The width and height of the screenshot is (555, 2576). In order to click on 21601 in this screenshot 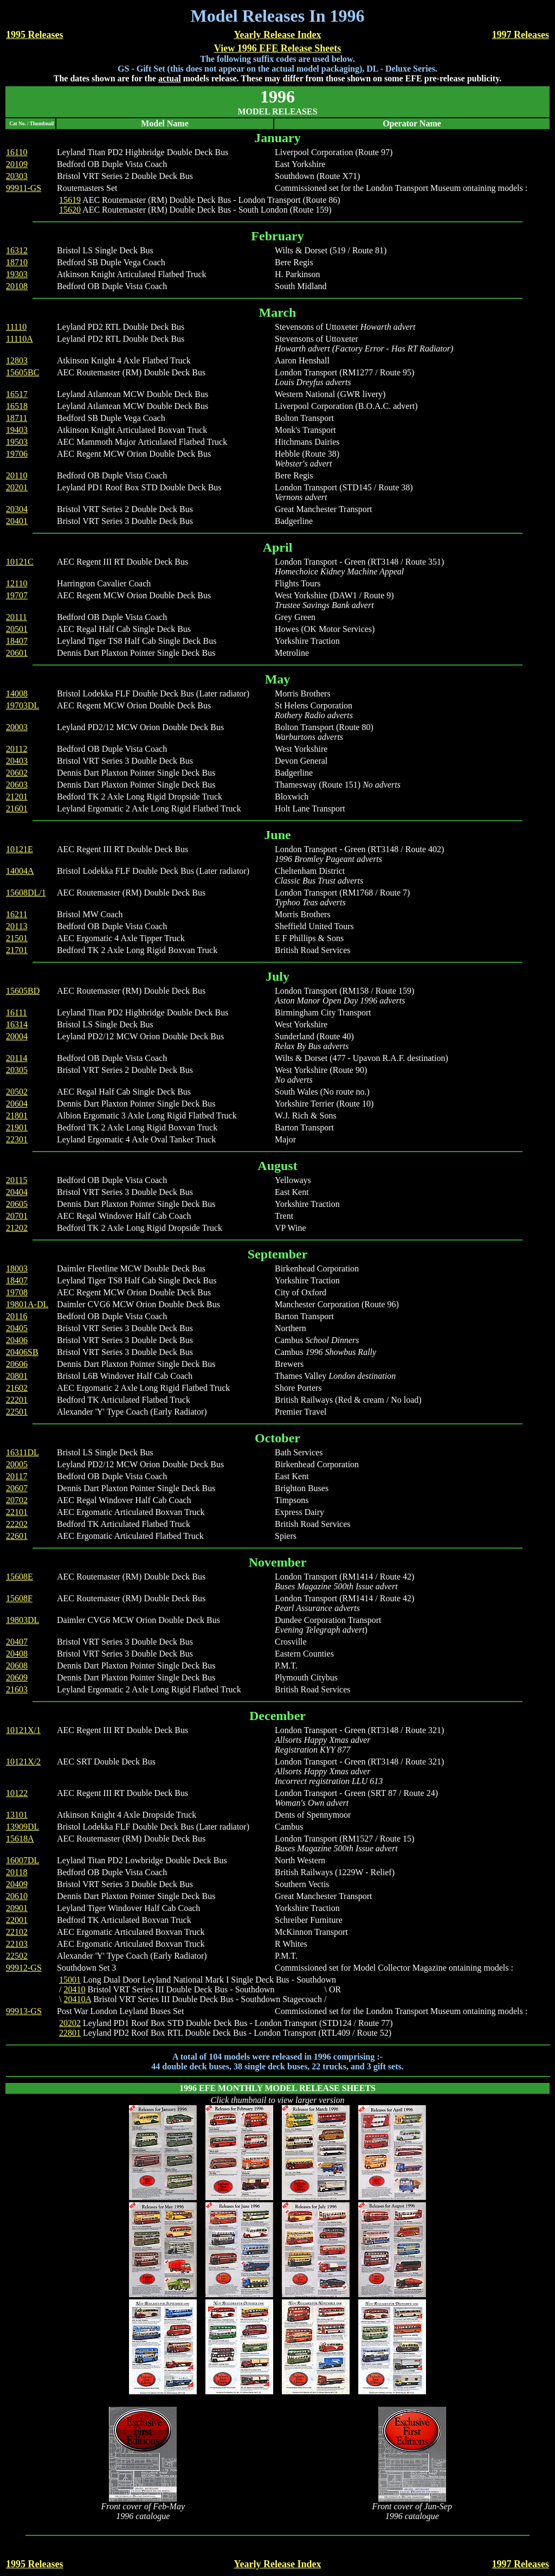, I will do `click(17, 808)`.